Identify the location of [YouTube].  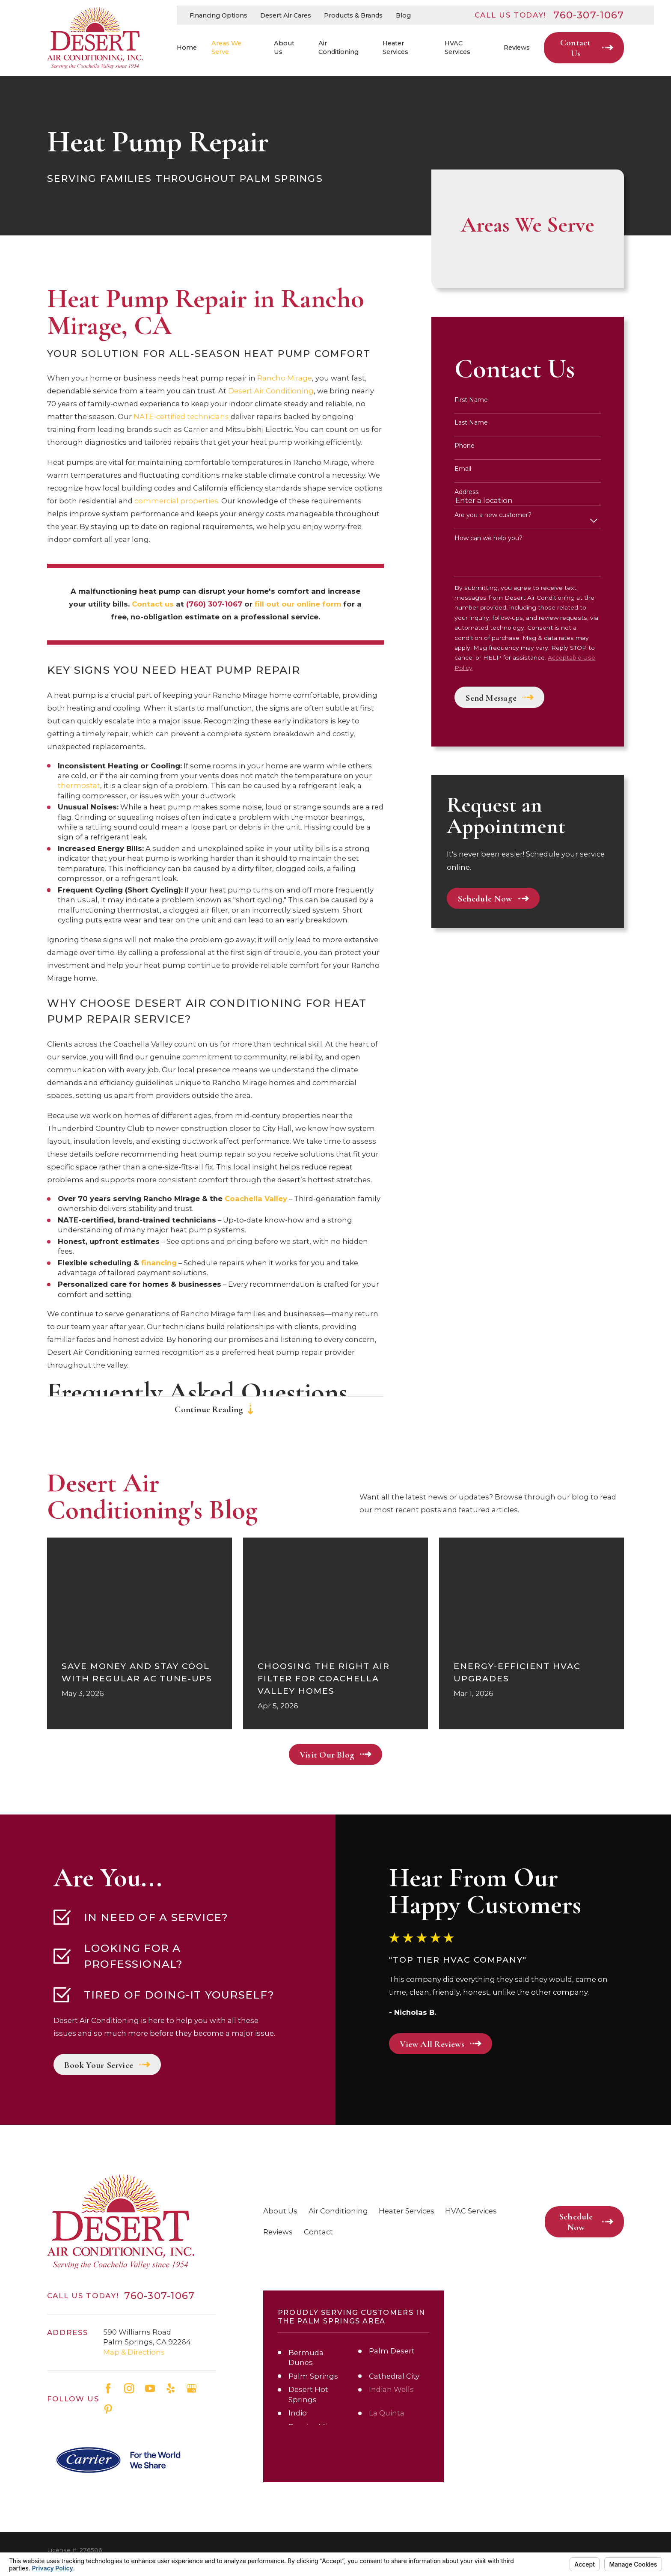
(150, 2388).